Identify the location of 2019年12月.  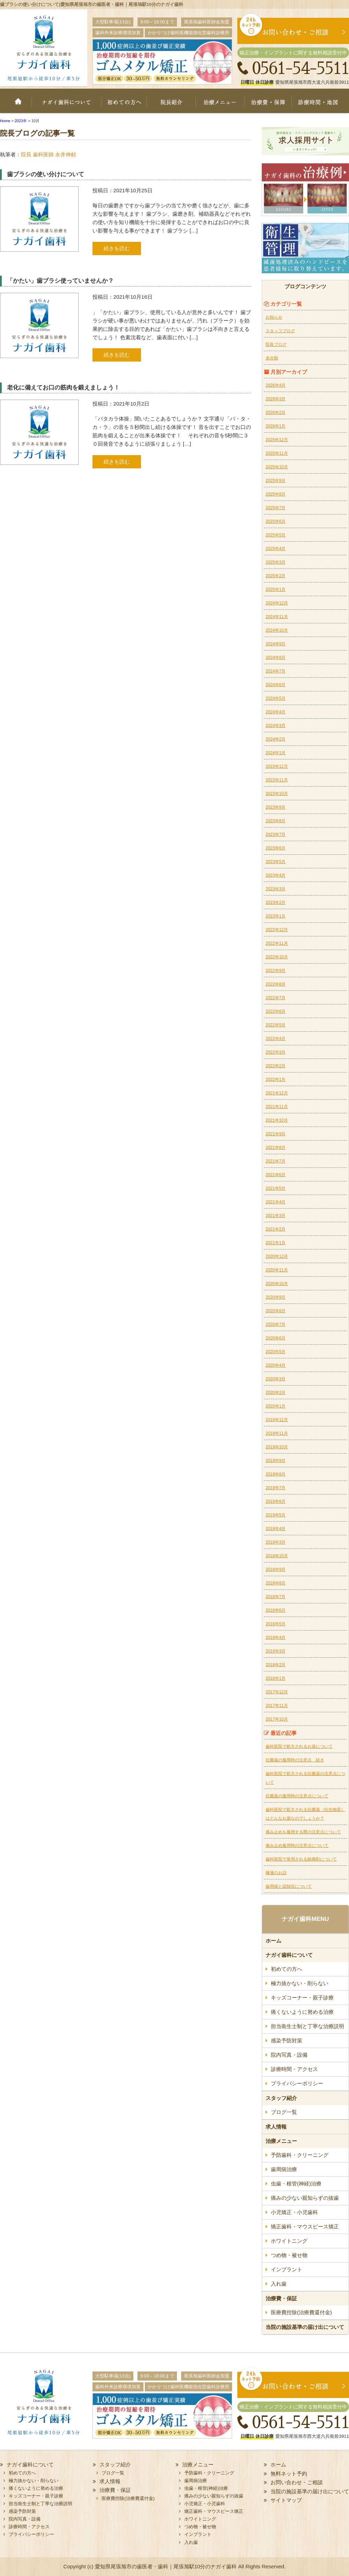
(277, 1419).